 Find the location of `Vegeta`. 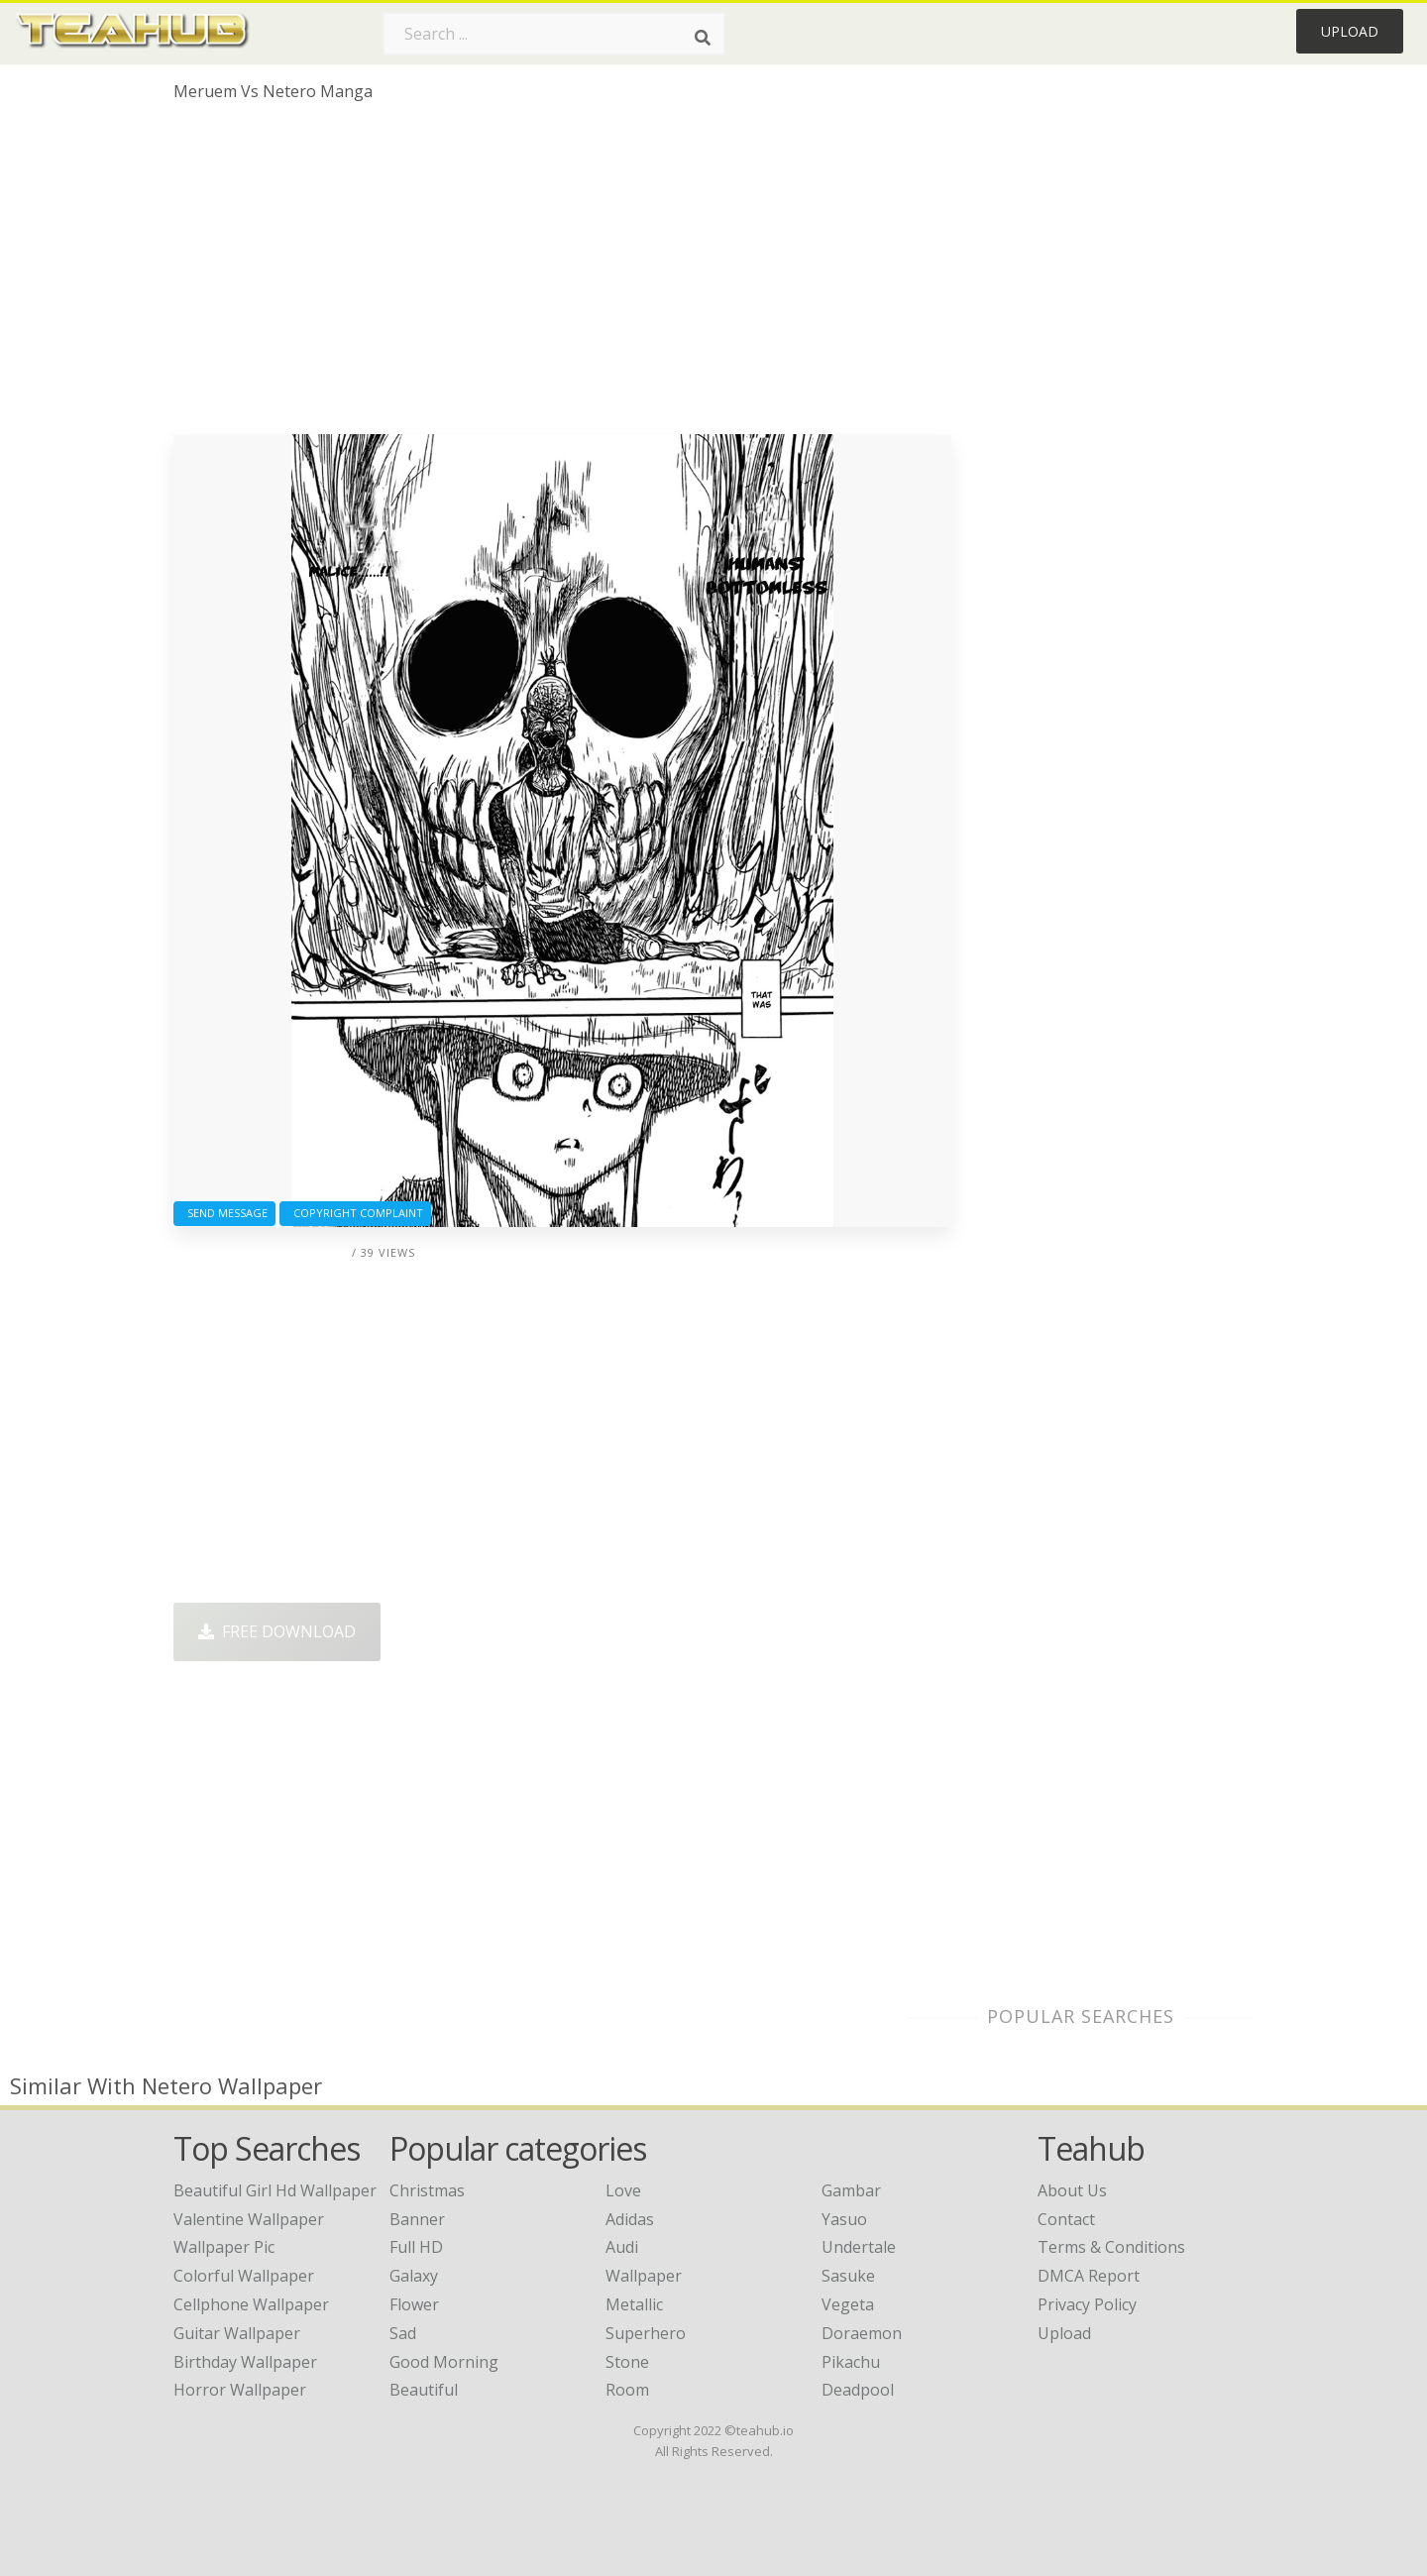

Vegeta is located at coordinates (848, 2304).